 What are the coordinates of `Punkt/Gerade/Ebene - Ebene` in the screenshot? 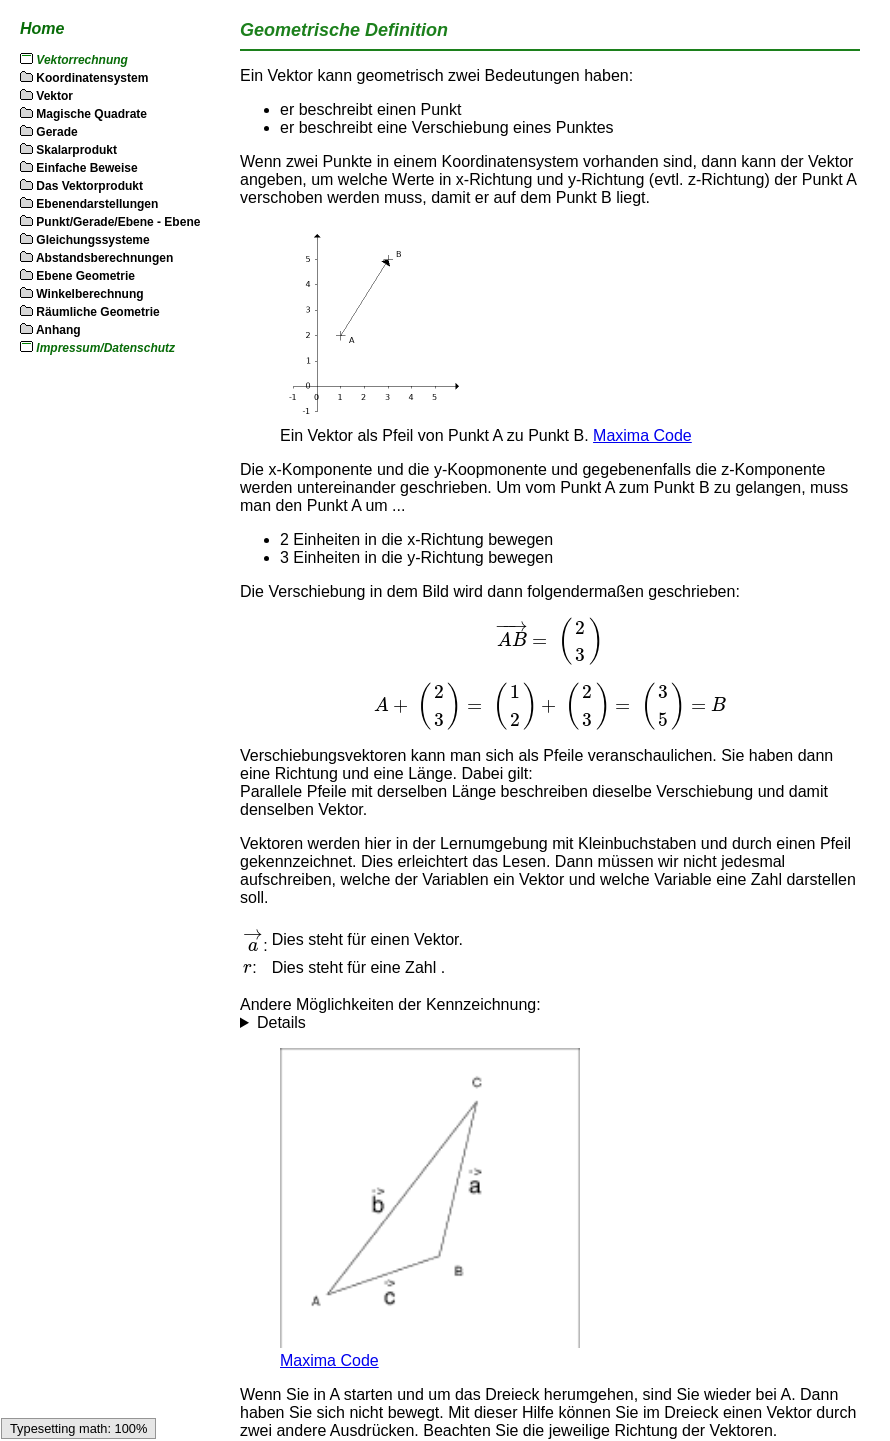 It's located at (110, 222).